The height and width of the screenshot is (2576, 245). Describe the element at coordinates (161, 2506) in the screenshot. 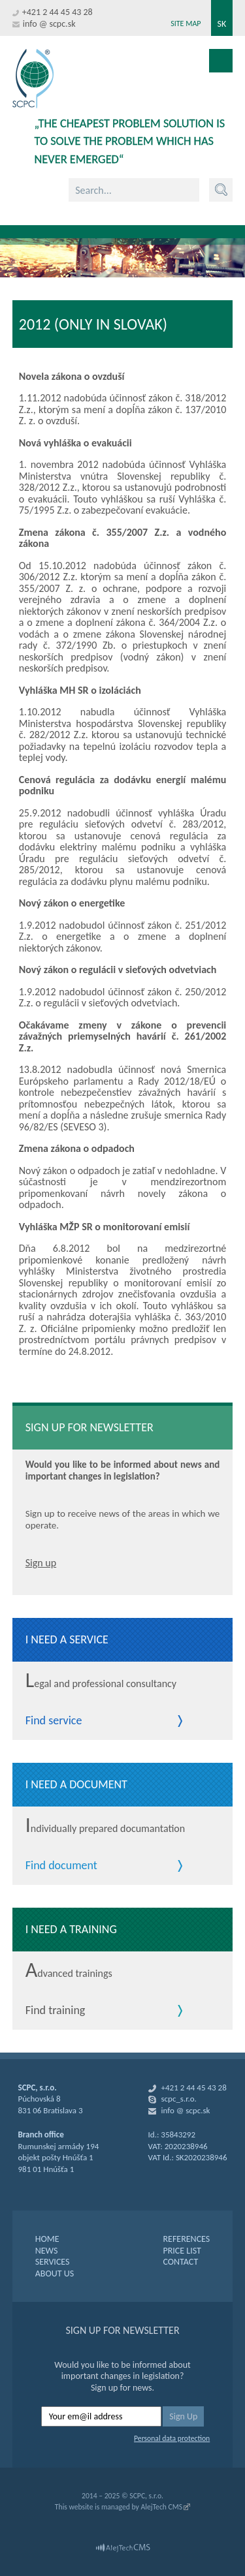

I see `AlejTech CMS` at that location.